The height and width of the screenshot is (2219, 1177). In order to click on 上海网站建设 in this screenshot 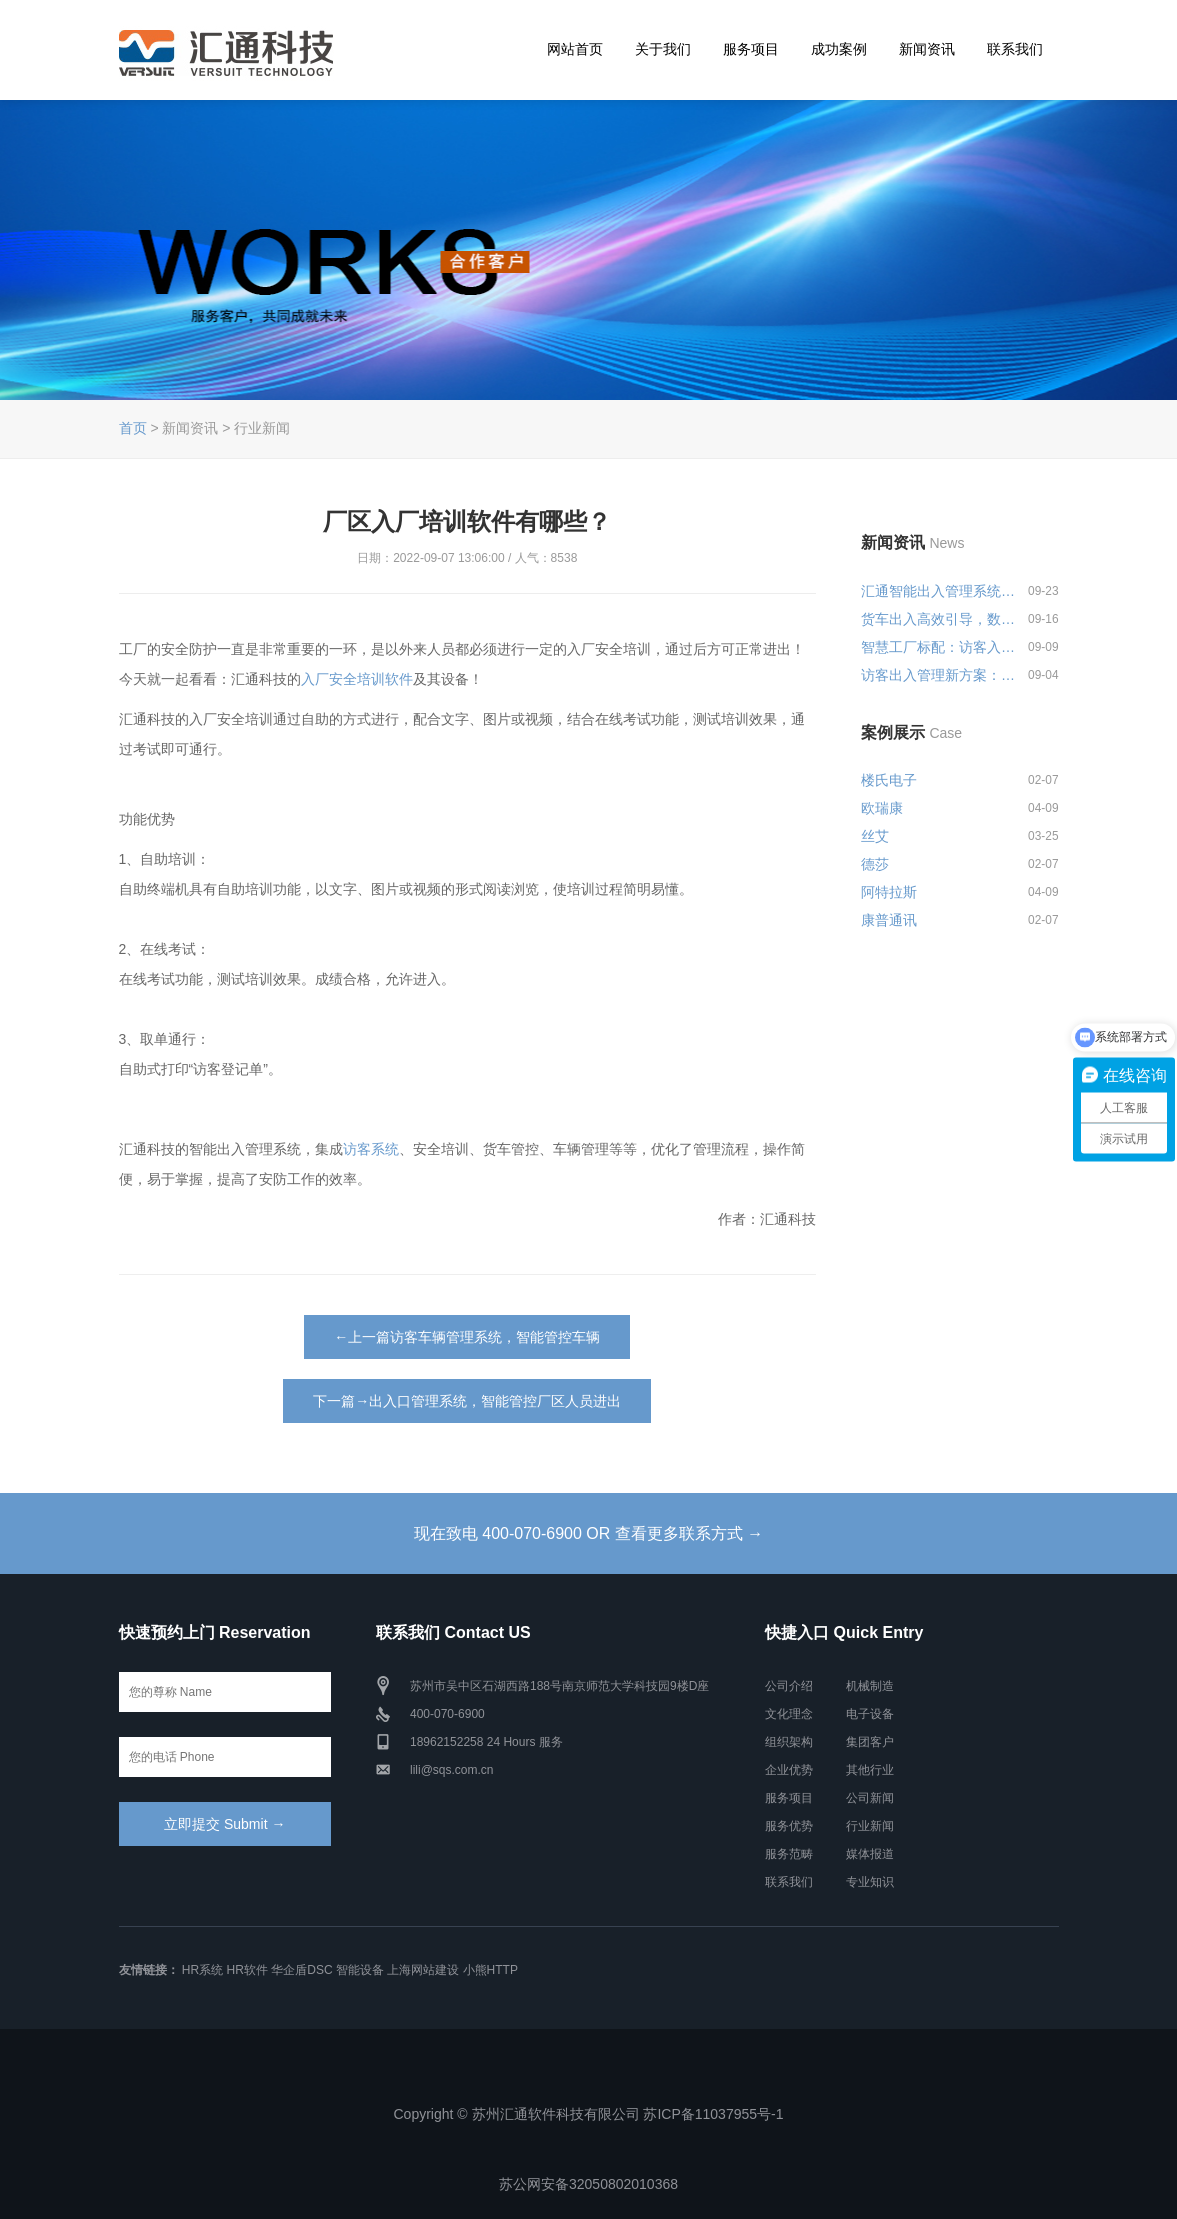, I will do `click(423, 1970)`.